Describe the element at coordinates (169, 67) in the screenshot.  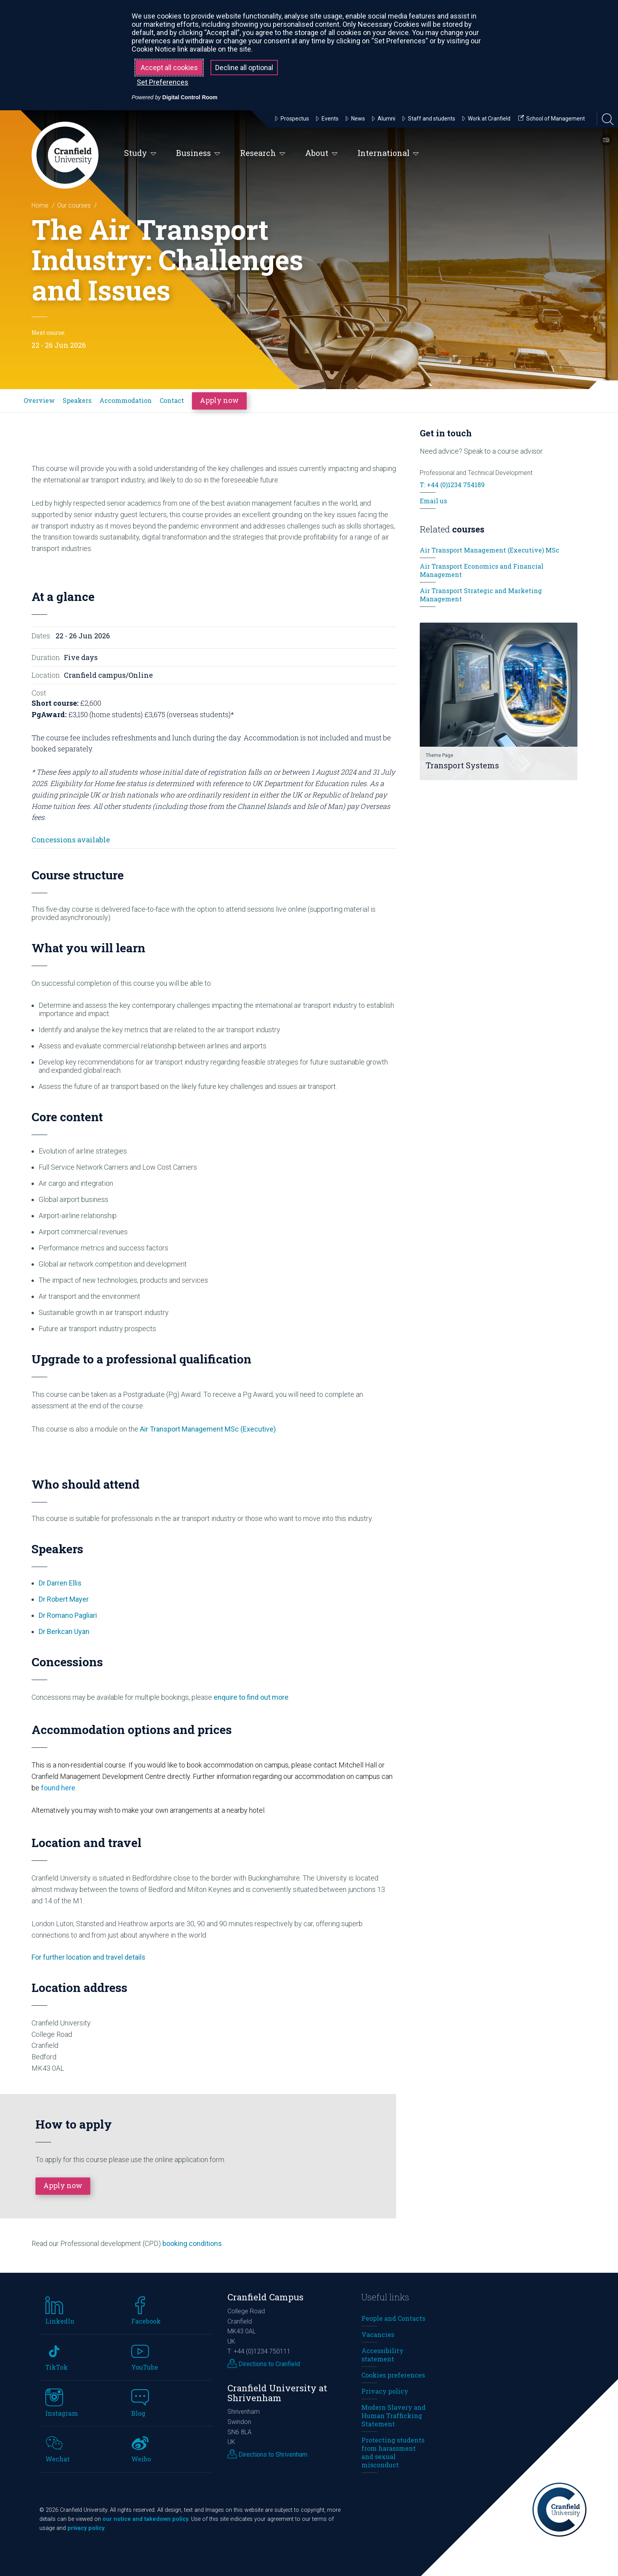
I see `Accept all cookies [button]` at that location.